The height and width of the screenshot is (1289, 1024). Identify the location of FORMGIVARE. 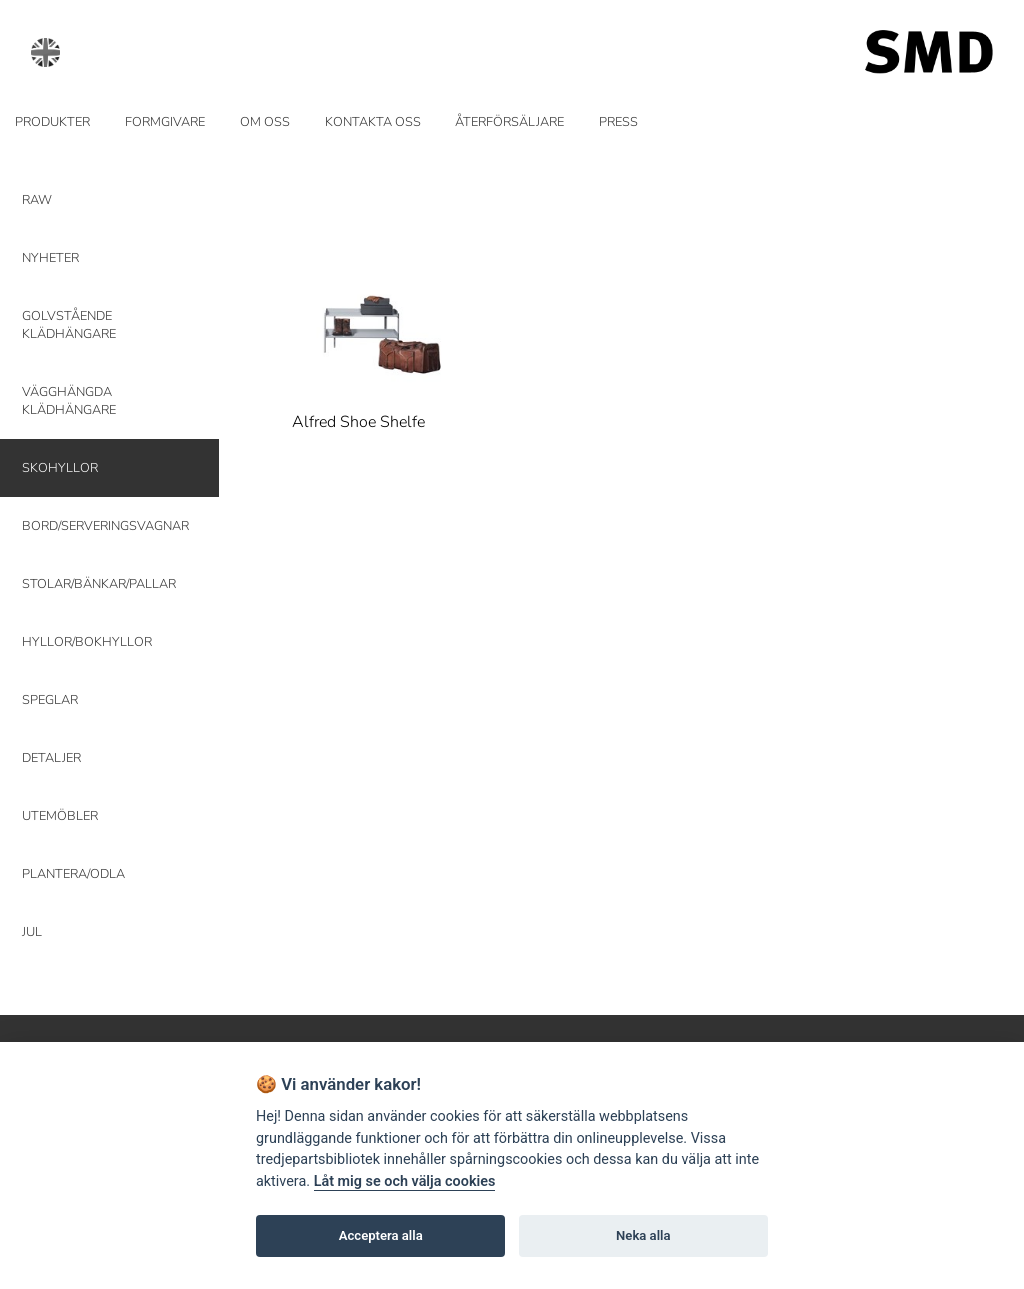
(165, 122).